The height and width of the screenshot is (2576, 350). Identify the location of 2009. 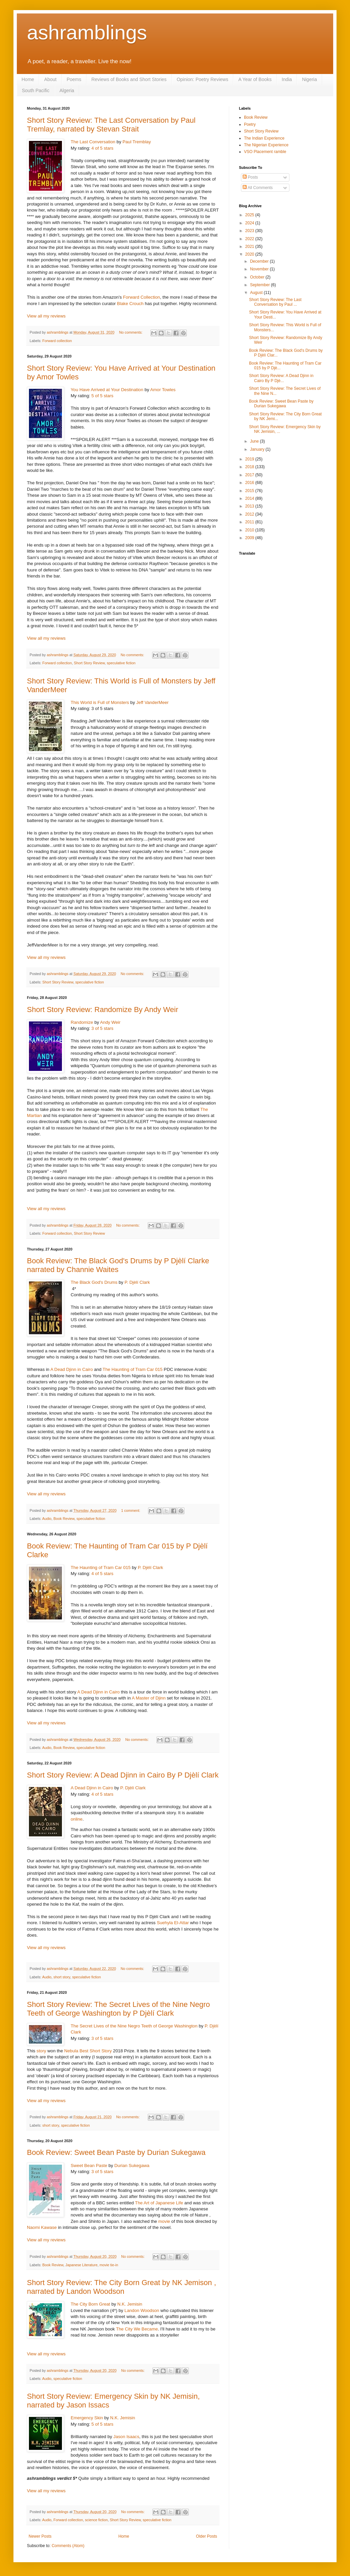
(250, 537).